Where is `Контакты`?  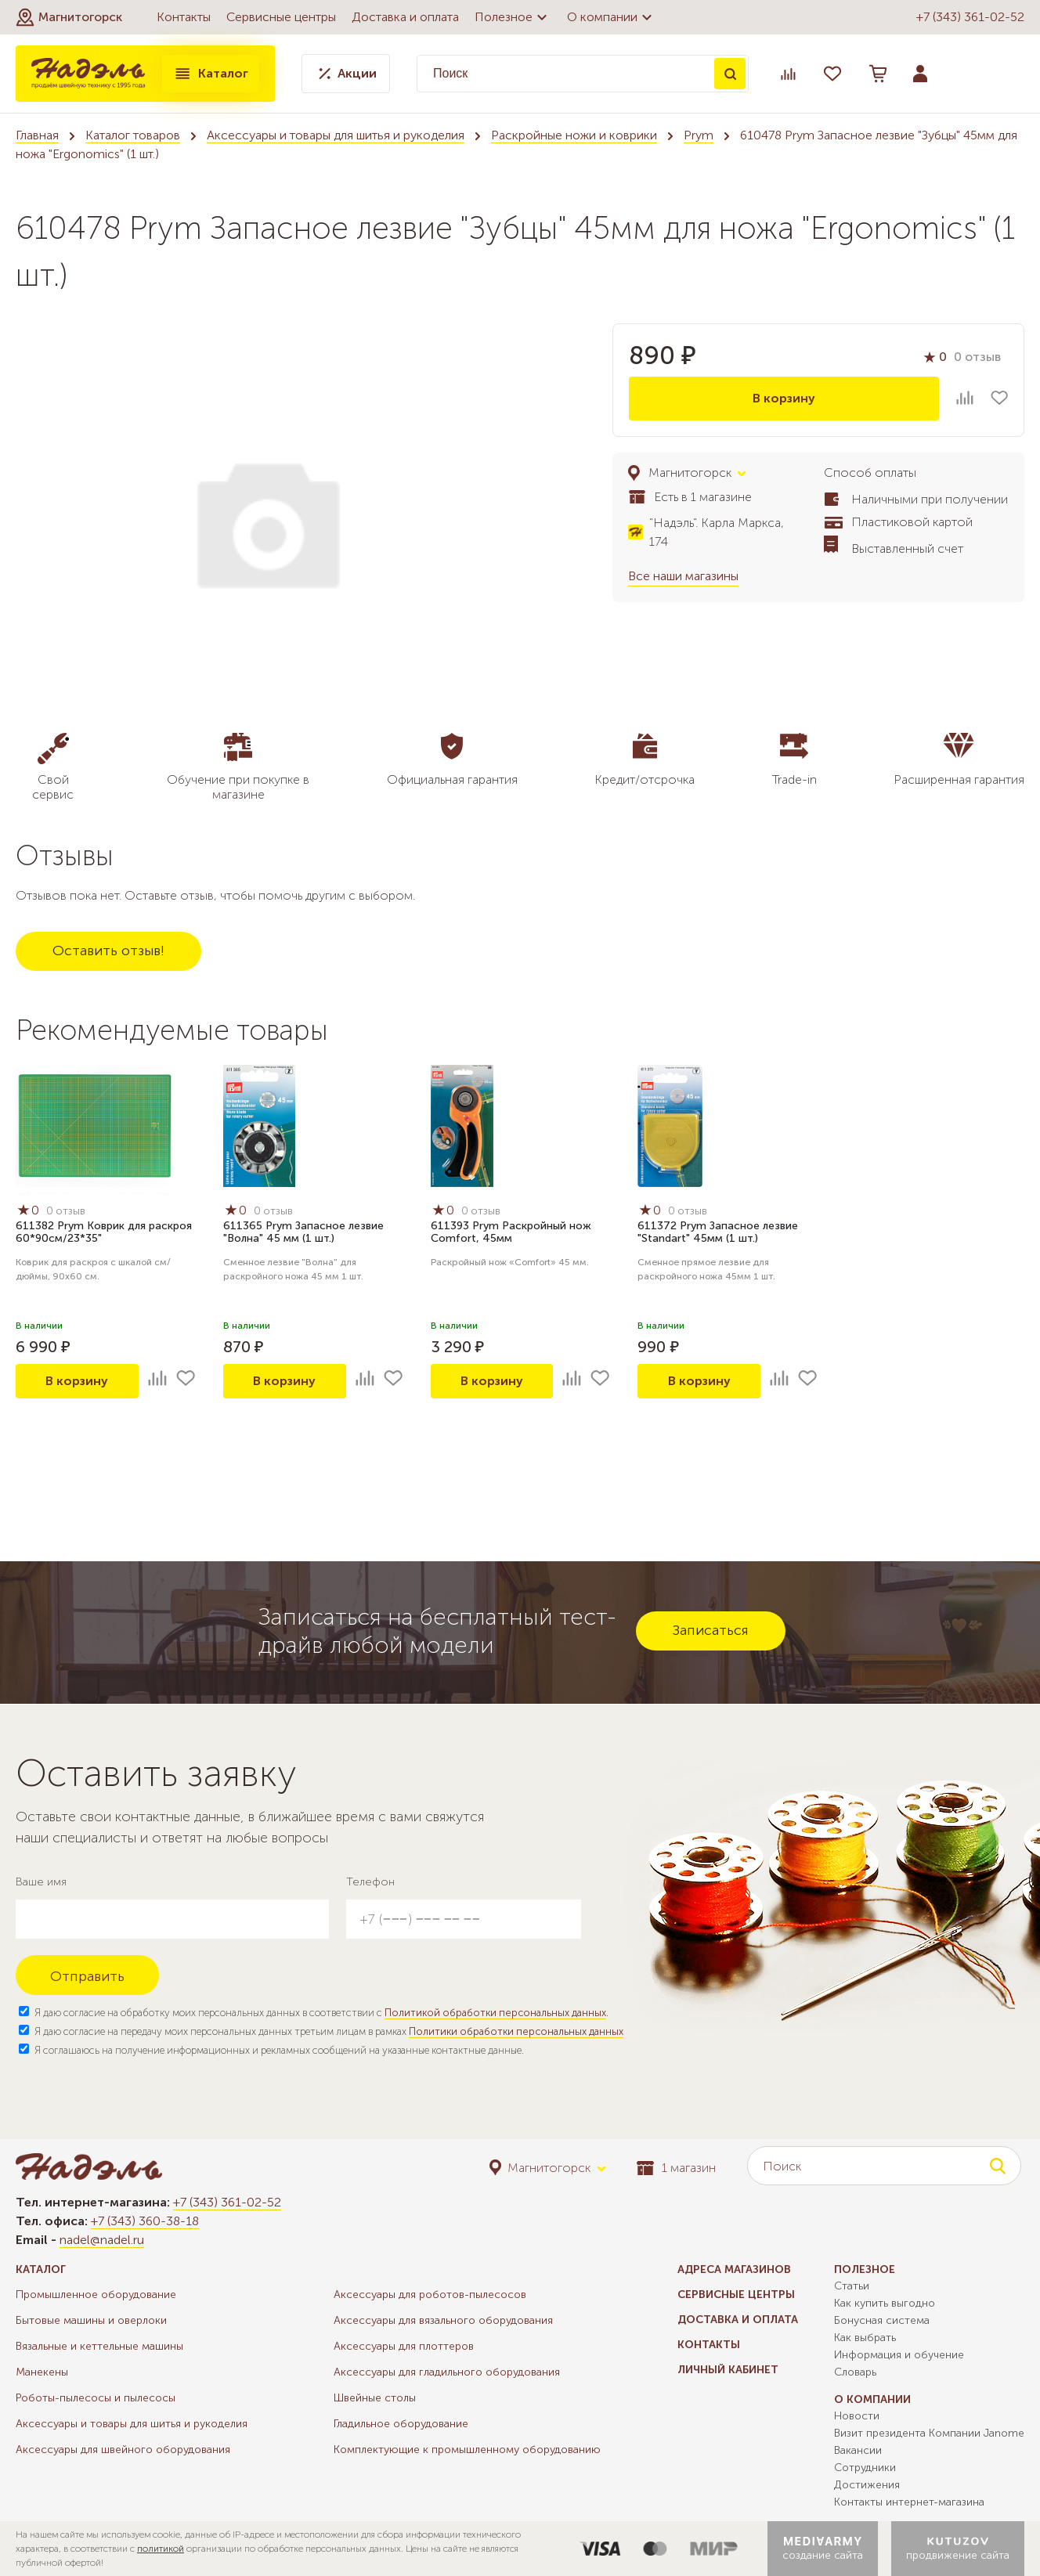
Контакты is located at coordinates (184, 16).